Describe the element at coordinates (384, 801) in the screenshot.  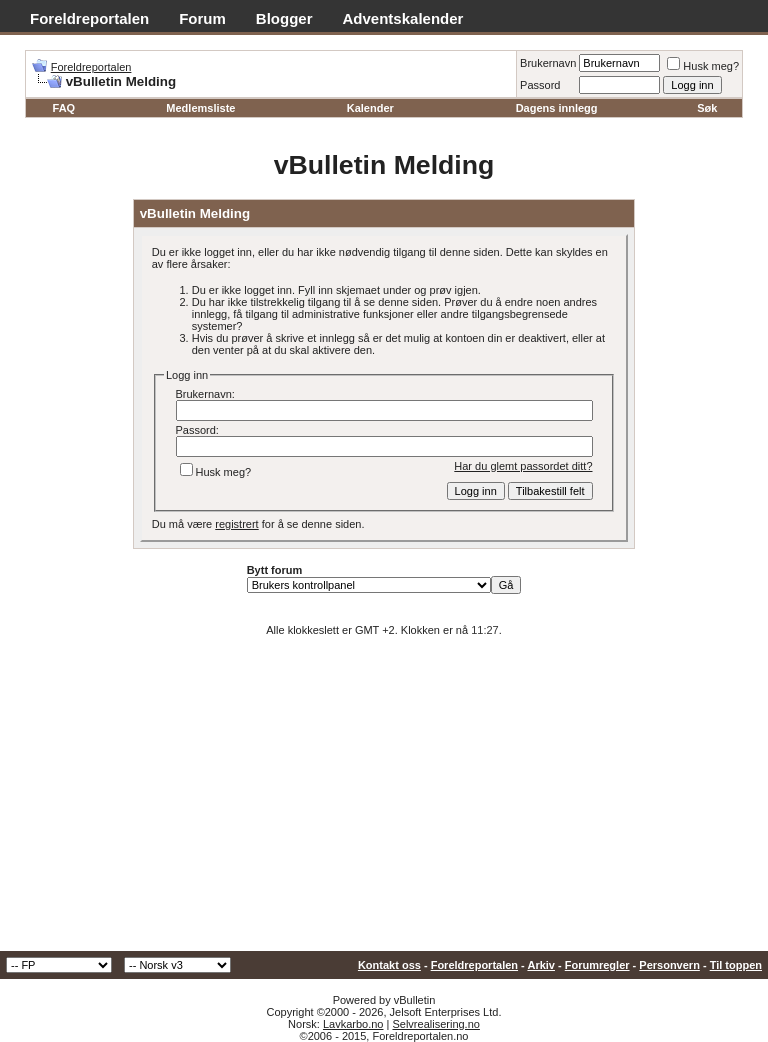
I see `[Advertisement]` at that location.